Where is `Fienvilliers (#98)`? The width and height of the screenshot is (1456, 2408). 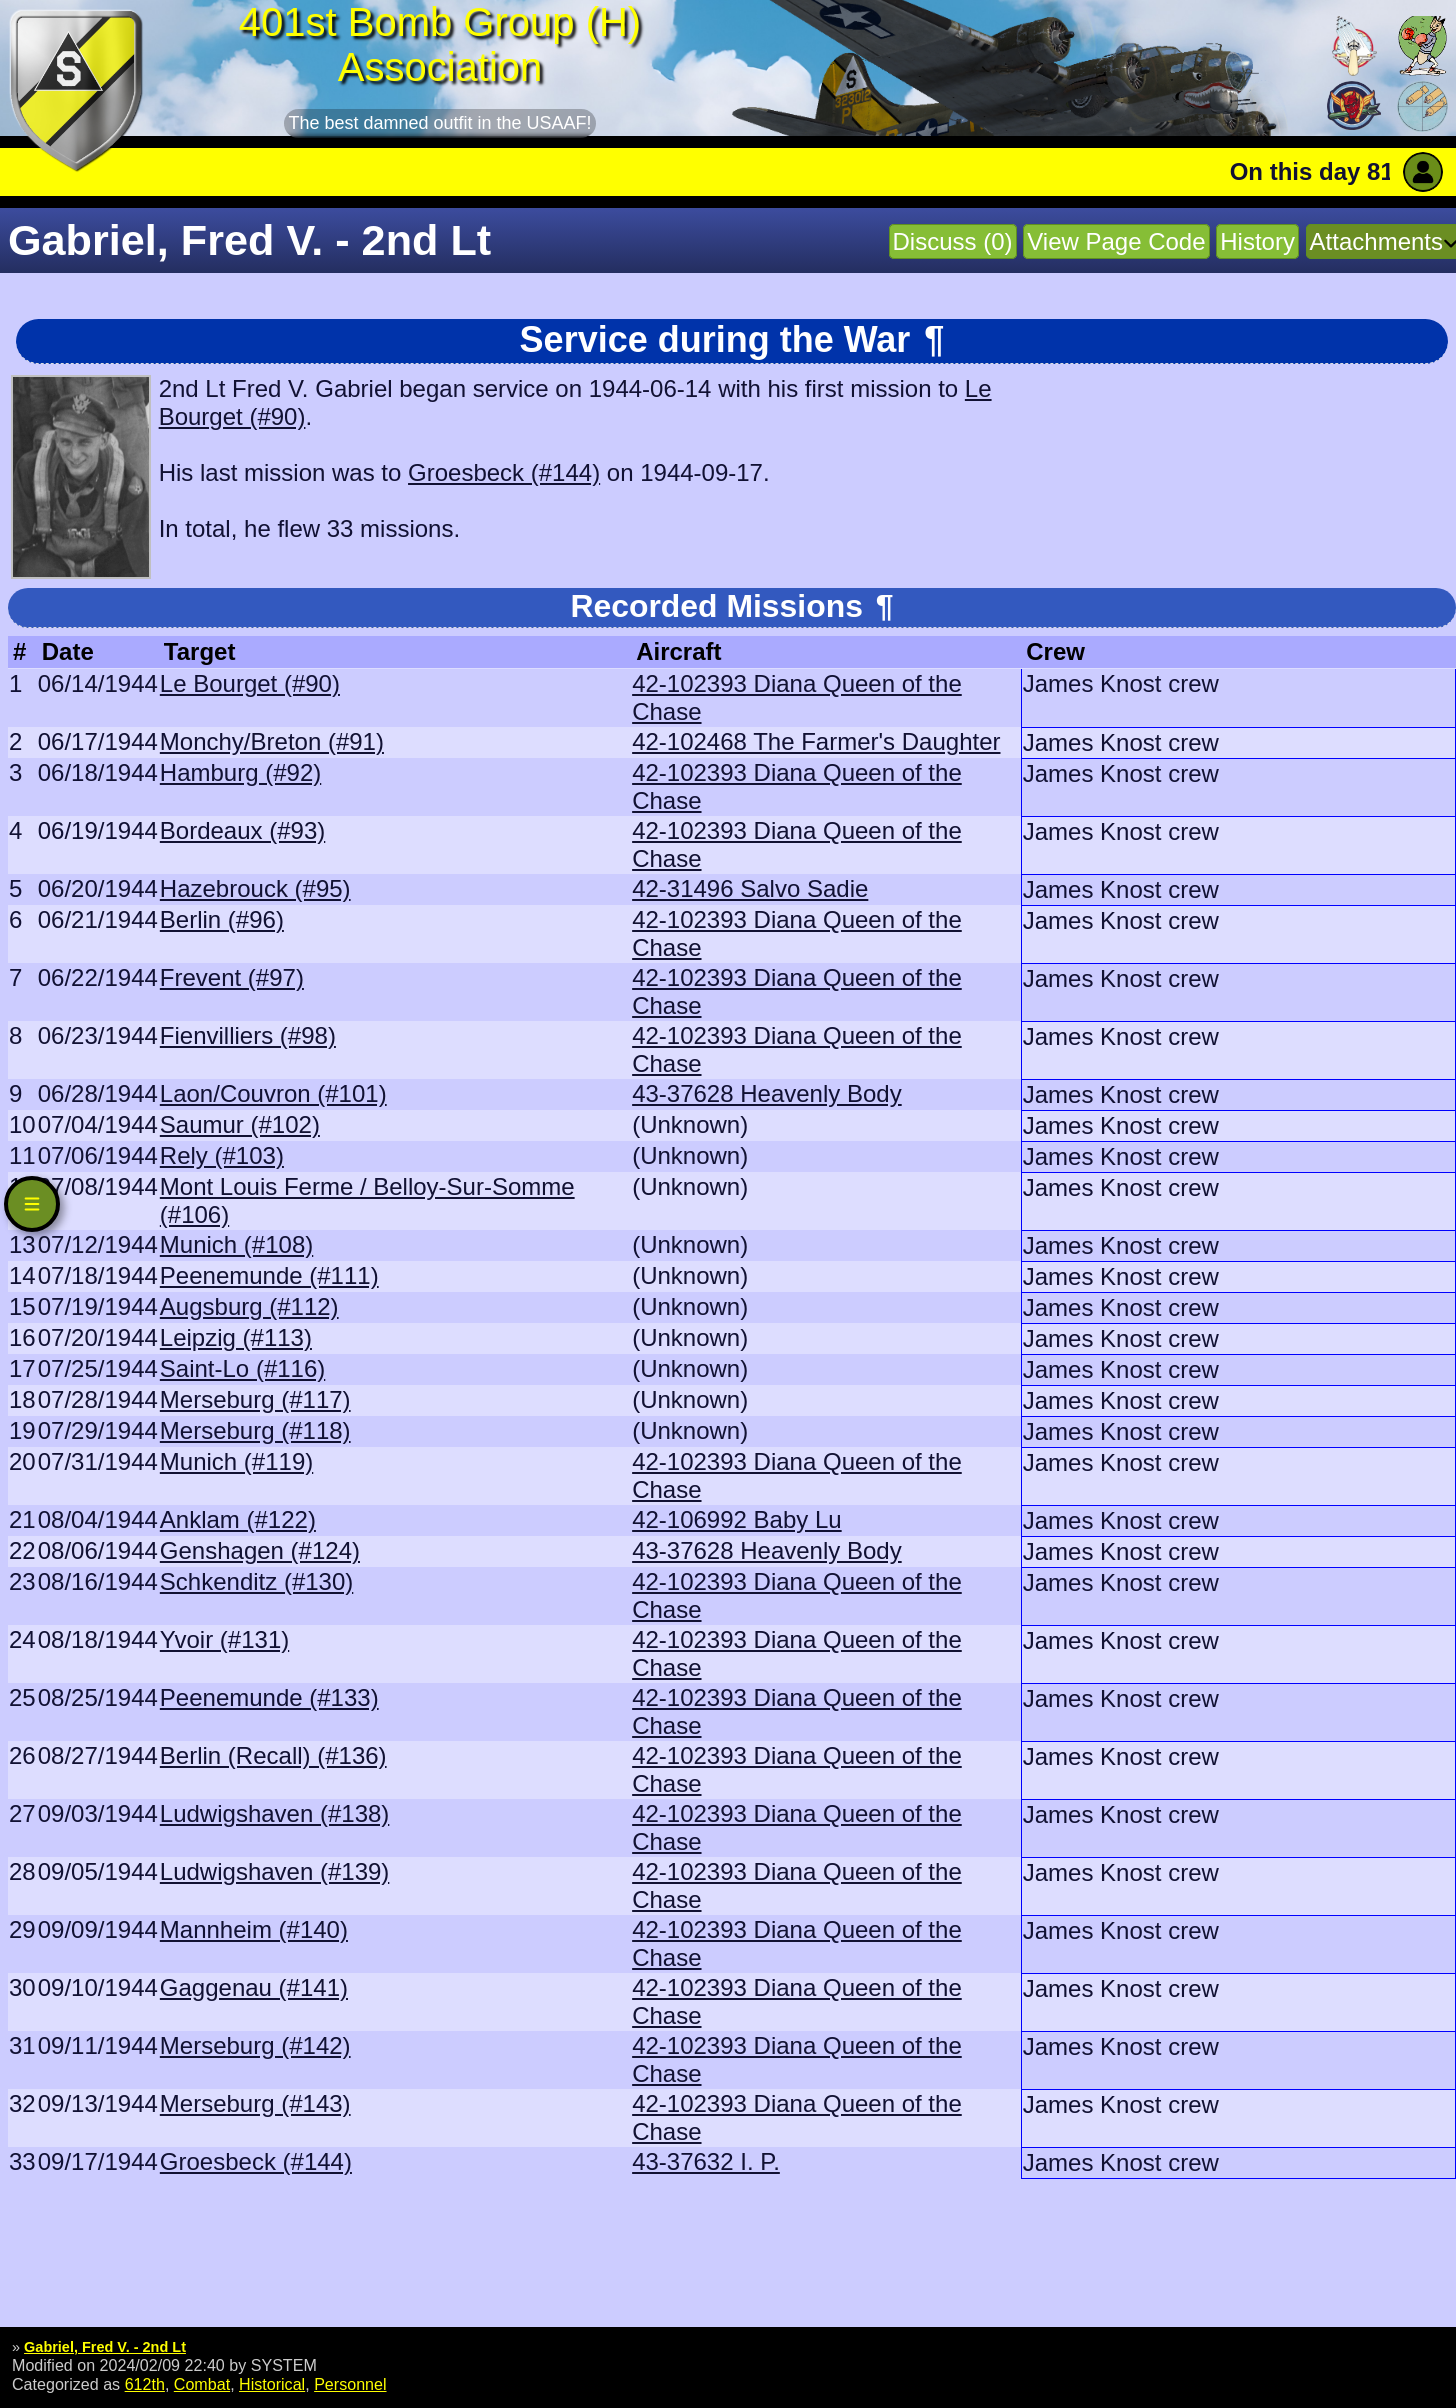
Fienvilliers (#98) is located at coordinates (248, 1035).